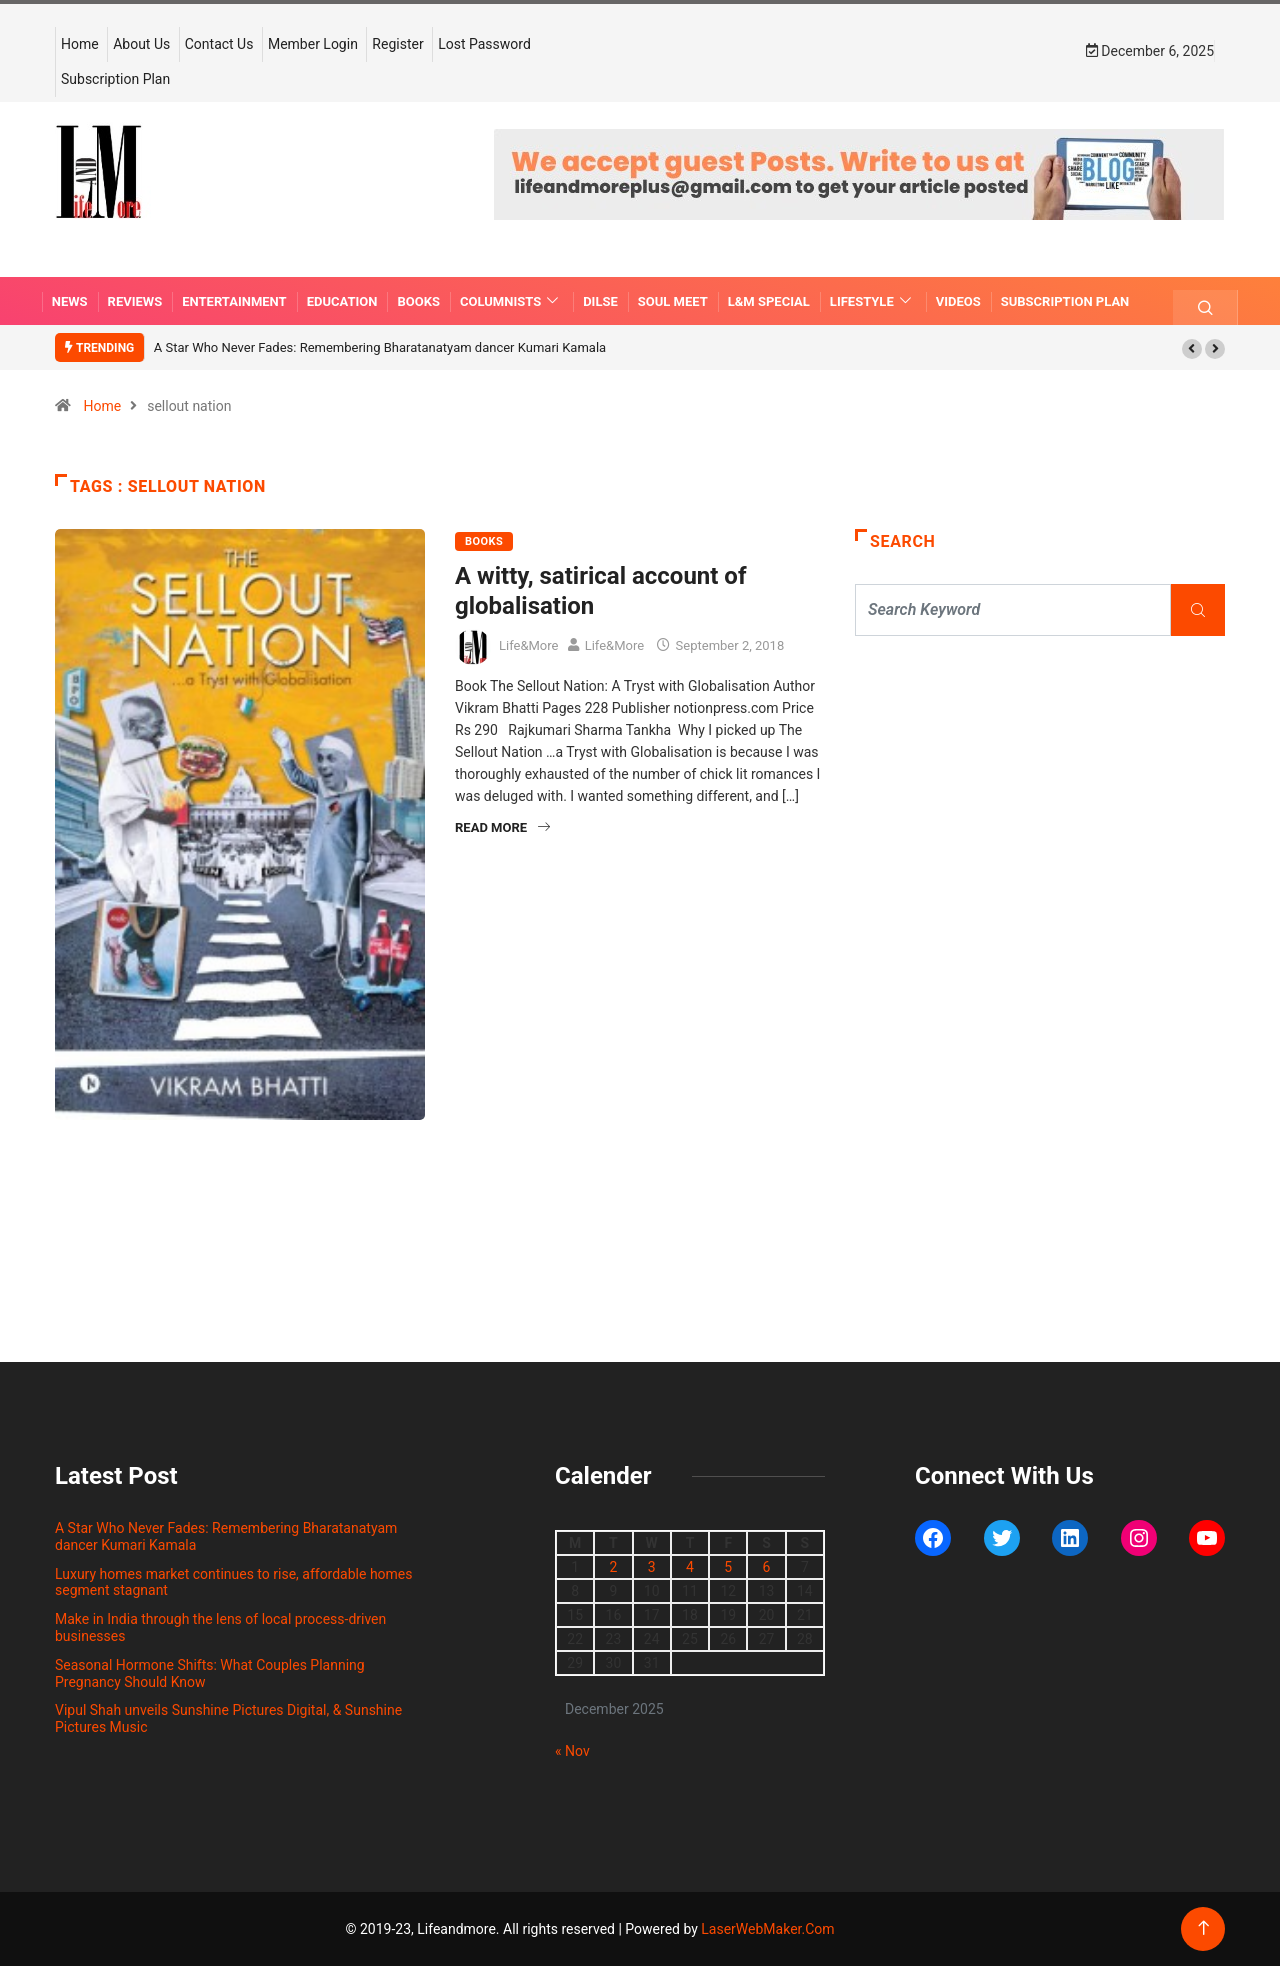 The image size is (1280, 1966). Describe the element at coordinates (873, 301) in the screenshot. I see `LIFESTYLE` at that location.